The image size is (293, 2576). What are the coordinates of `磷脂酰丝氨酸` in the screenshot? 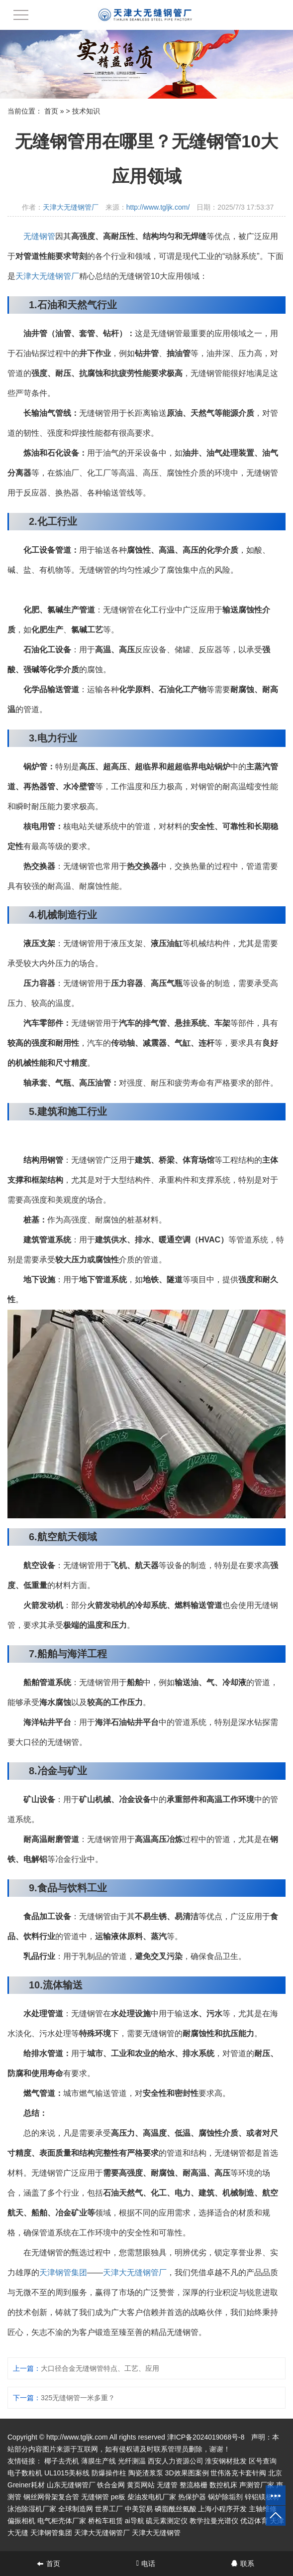 It's located at (175, 2509).